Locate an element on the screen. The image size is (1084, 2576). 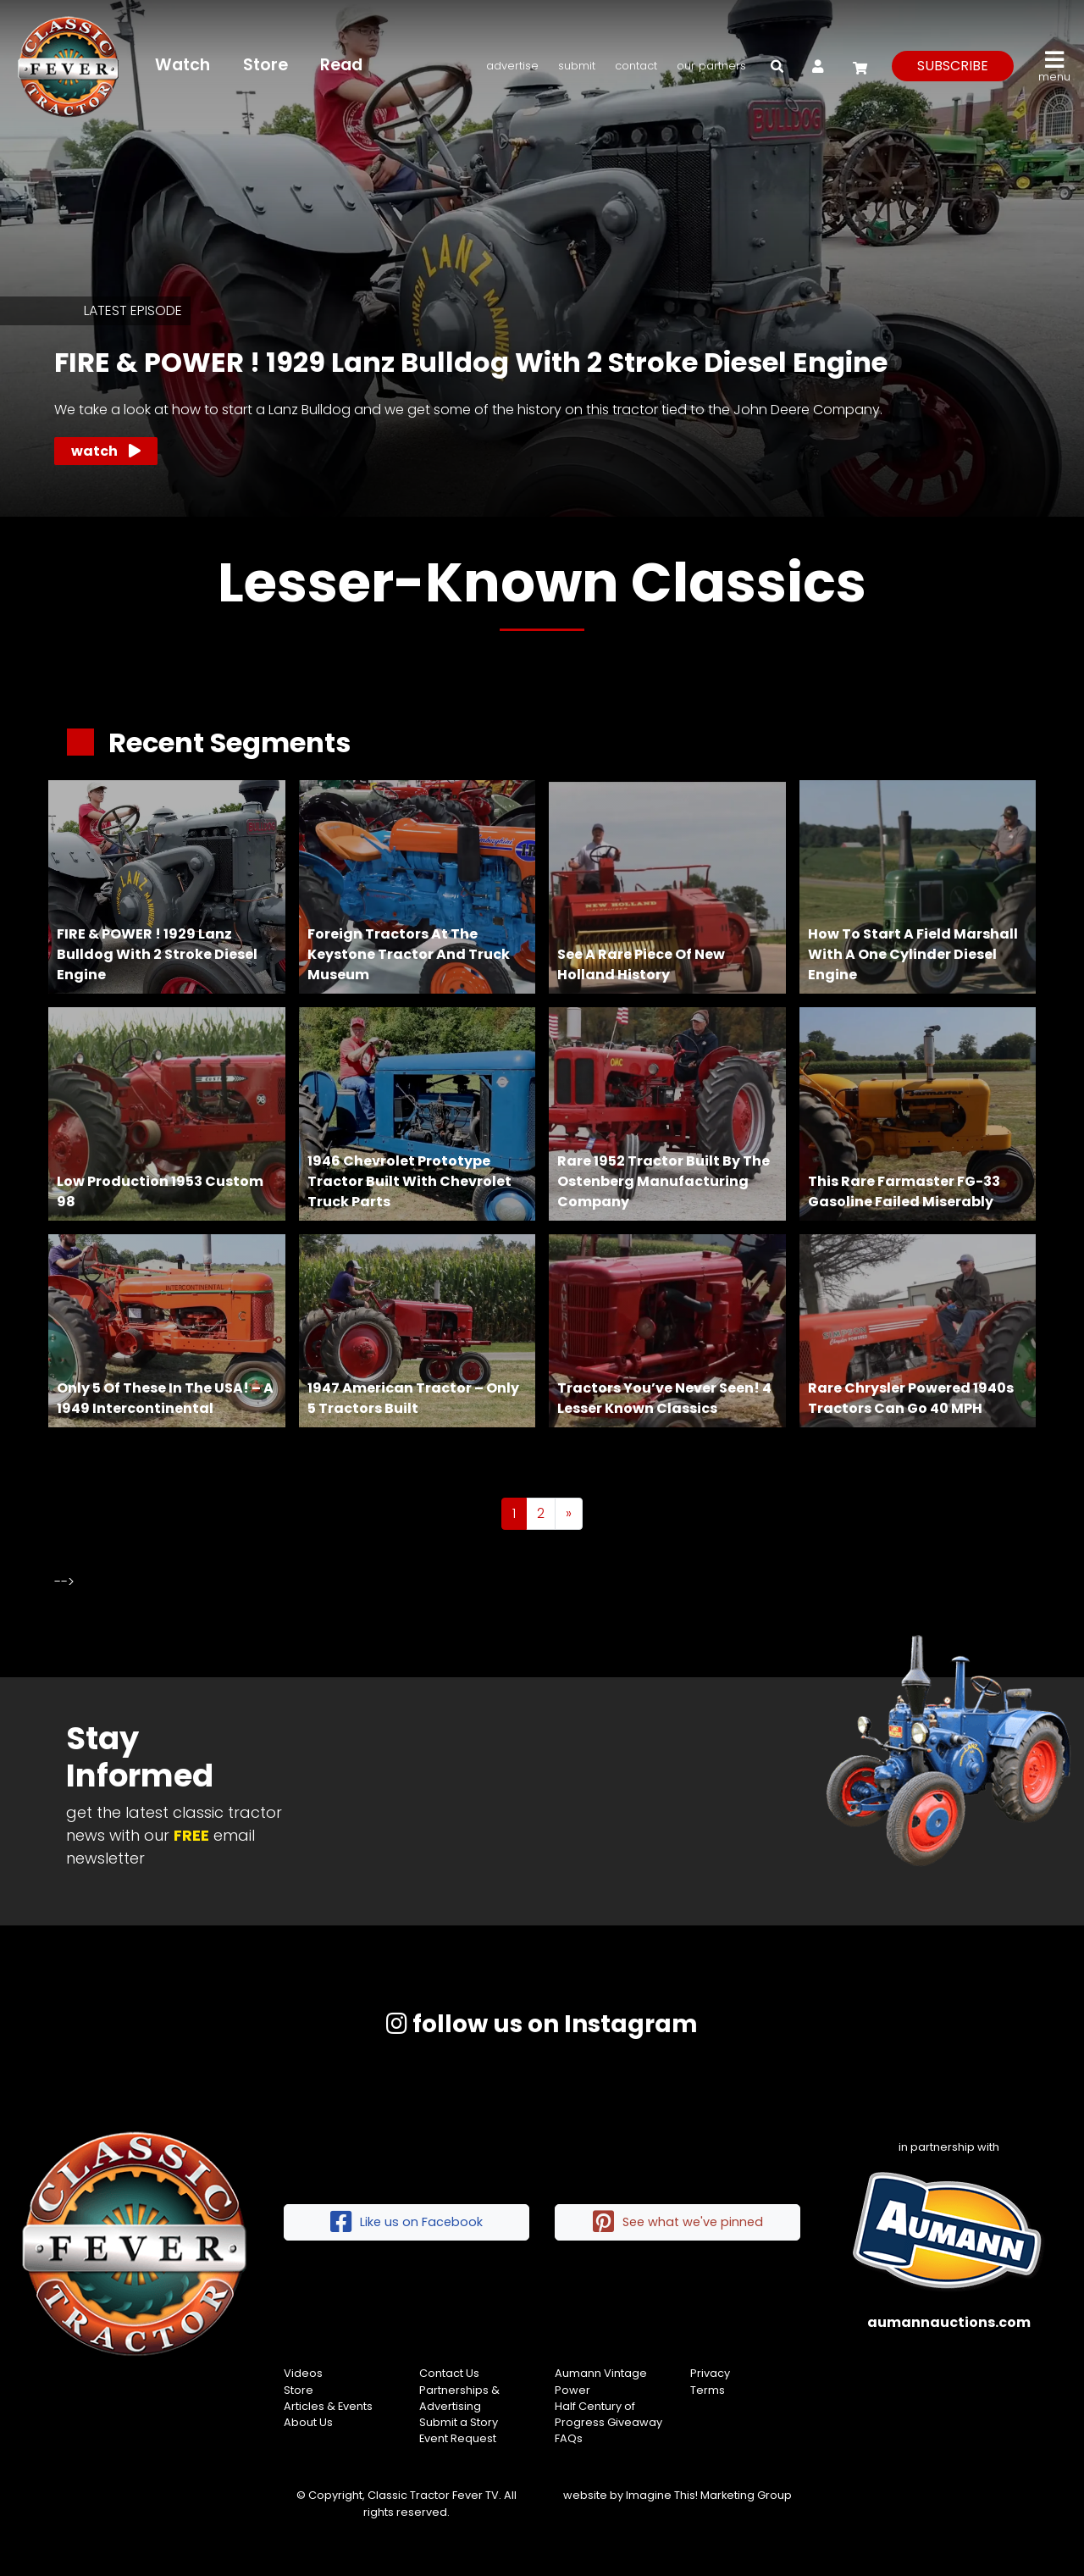
Videos is located at coordinates (303, 2373).